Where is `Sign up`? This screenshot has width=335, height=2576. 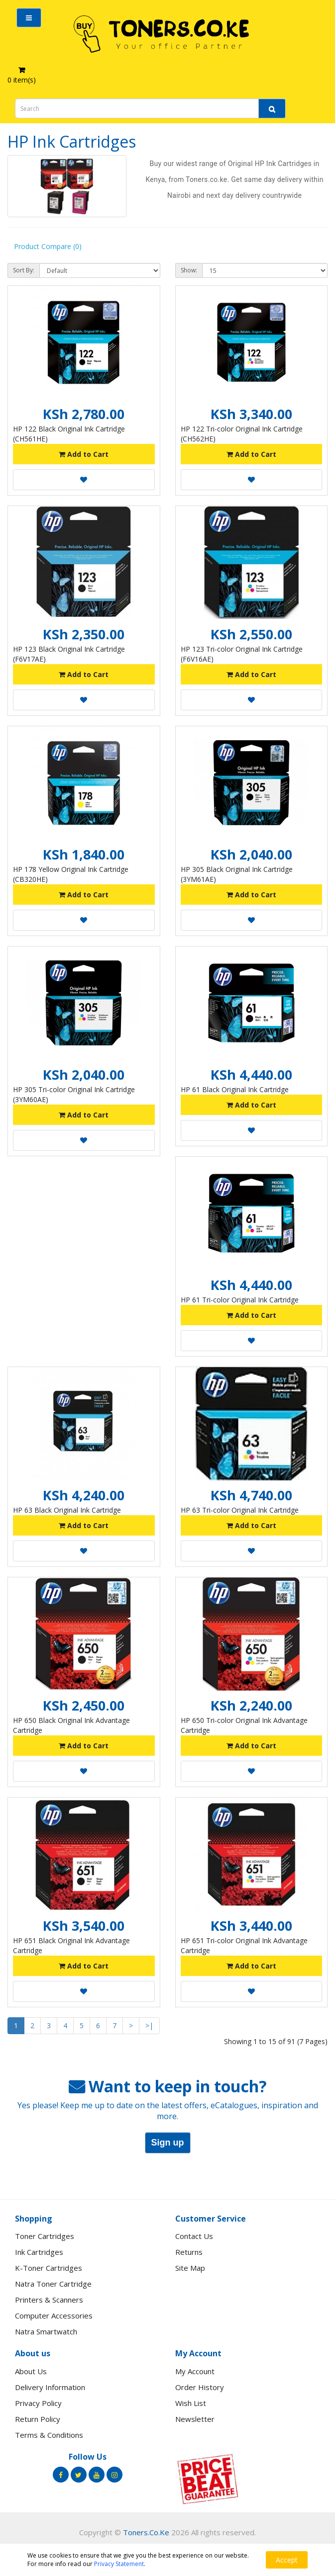
Sign up is located at coordinates (167, 2142).